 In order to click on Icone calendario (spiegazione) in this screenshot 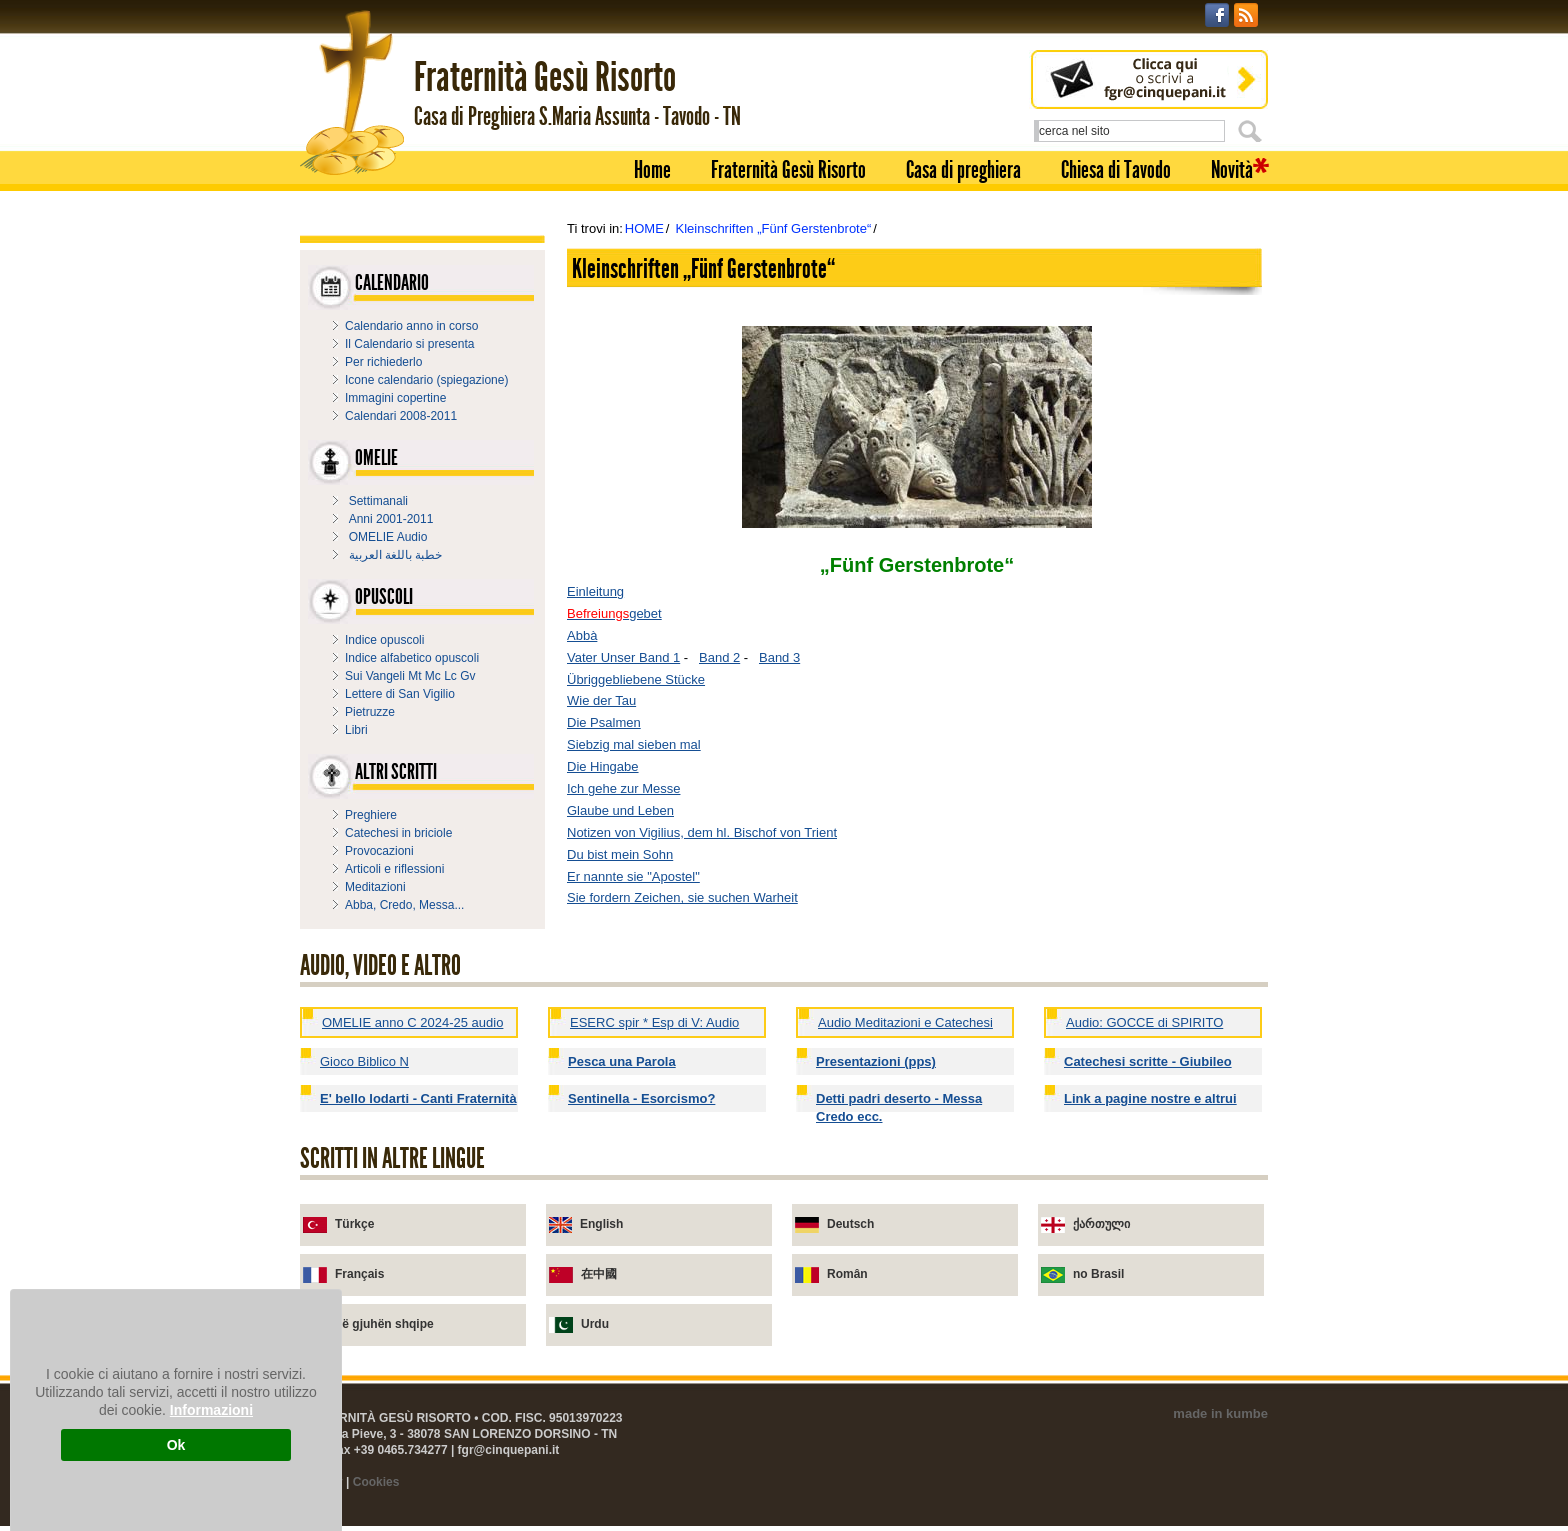, I will do `click(426, 380)`.